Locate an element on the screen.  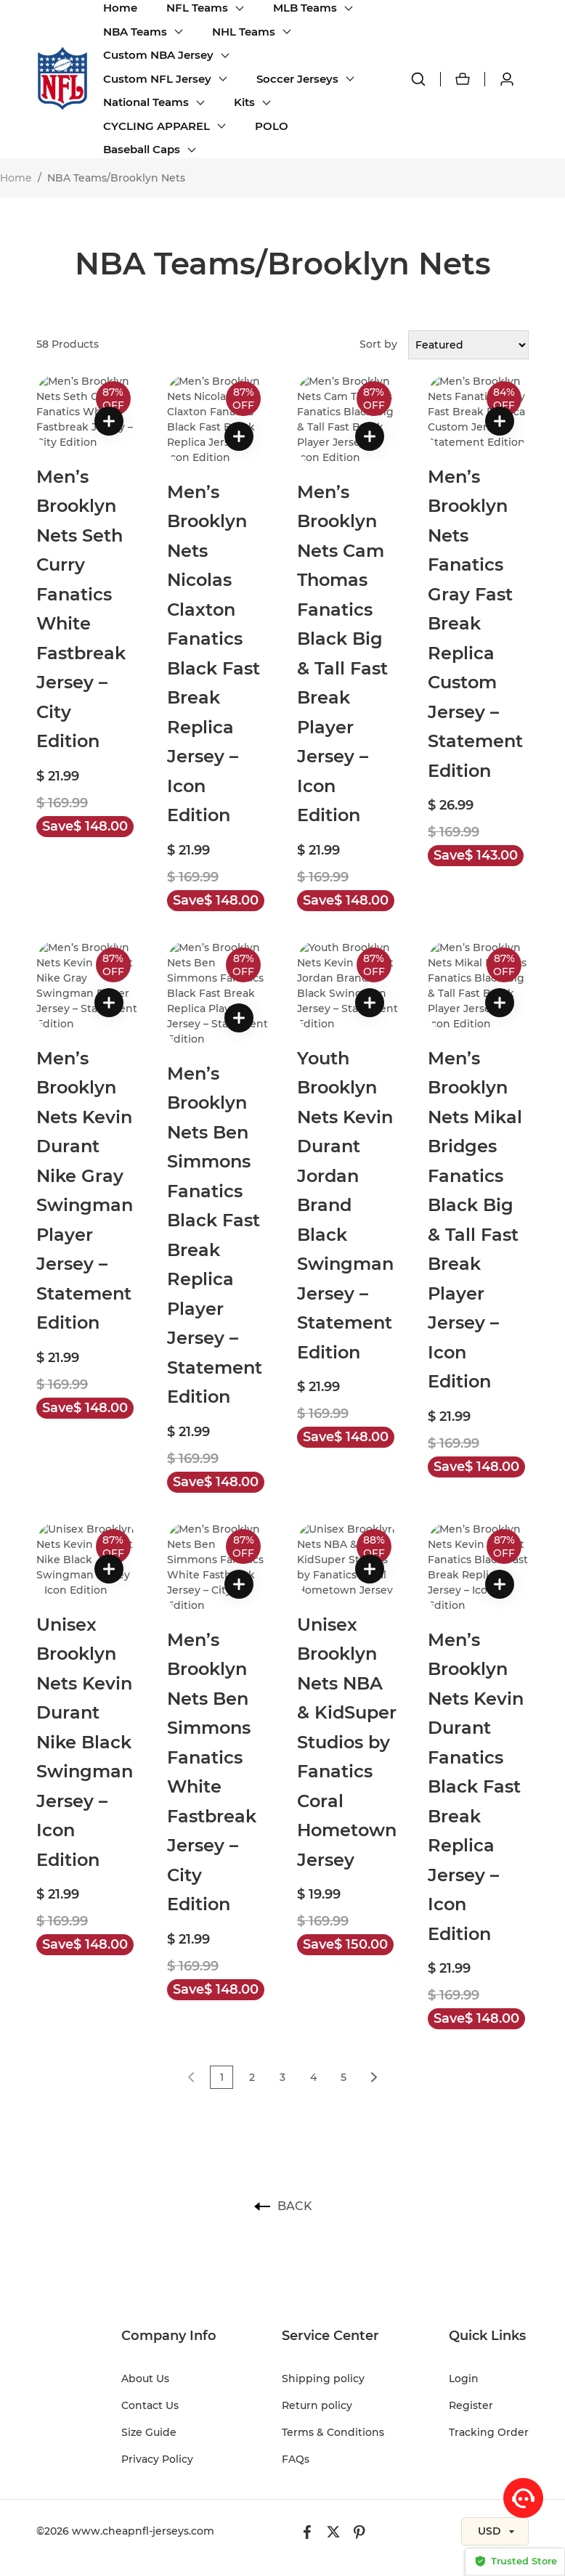
Baseball Caps is located at coordinates (141, 149).